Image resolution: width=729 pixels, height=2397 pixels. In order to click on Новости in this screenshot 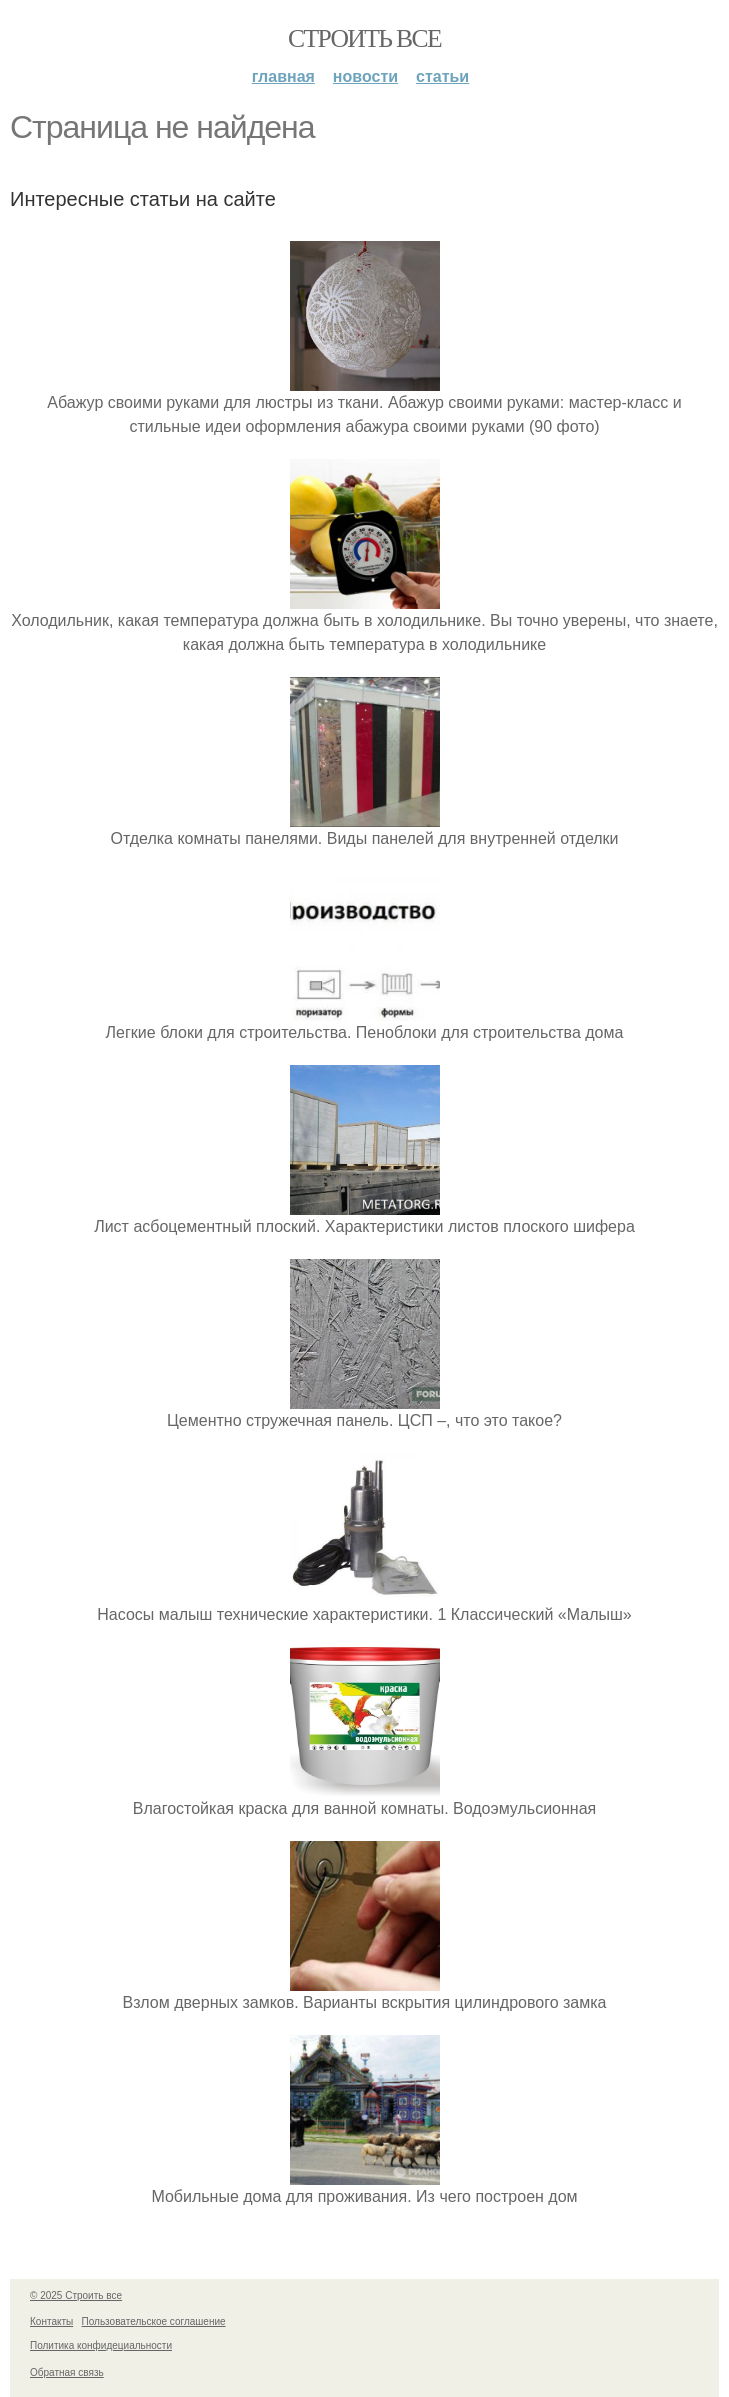, I will do `click(365, 76)`.